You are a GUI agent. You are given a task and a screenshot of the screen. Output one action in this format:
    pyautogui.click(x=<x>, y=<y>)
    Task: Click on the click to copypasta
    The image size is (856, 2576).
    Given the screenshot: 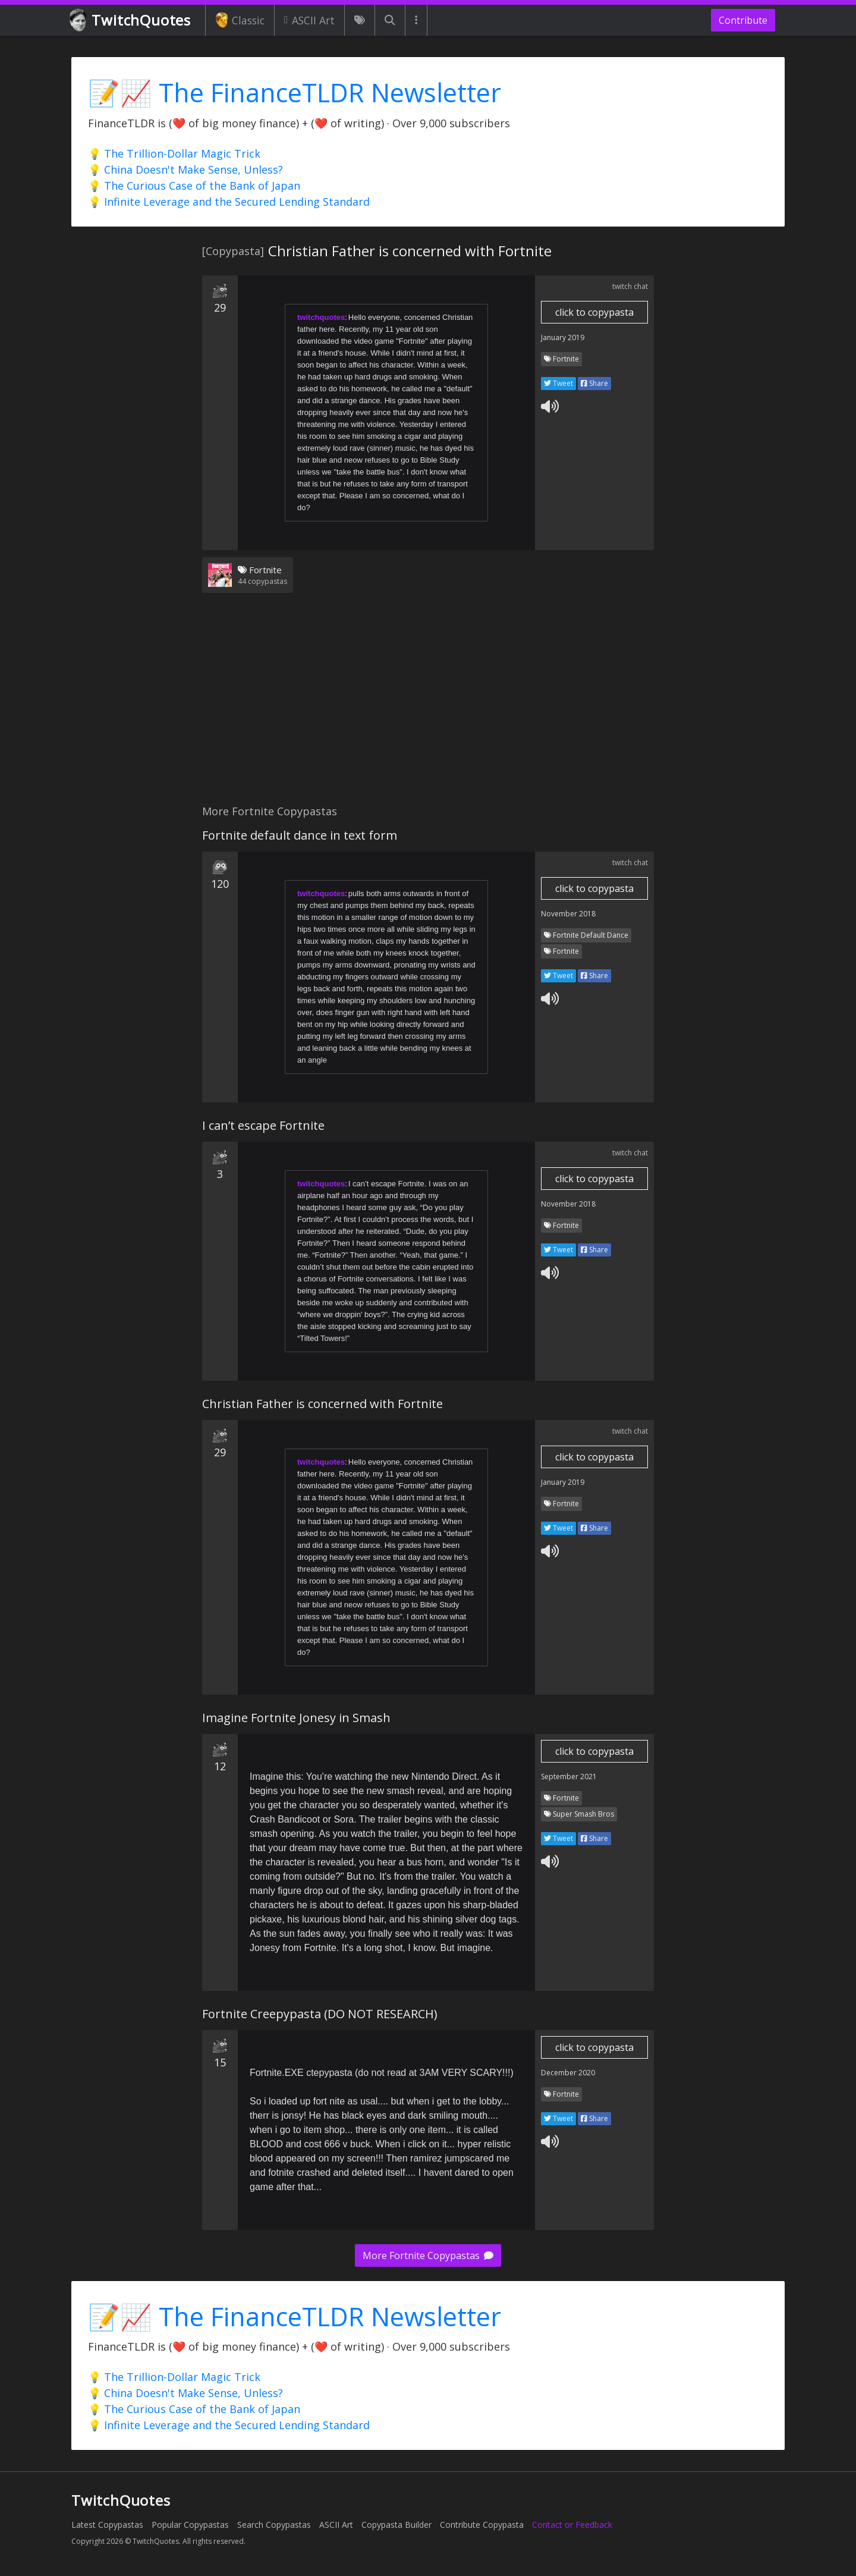 What is the action you would take?
    pyautogui.click(x=594, y=312)
    